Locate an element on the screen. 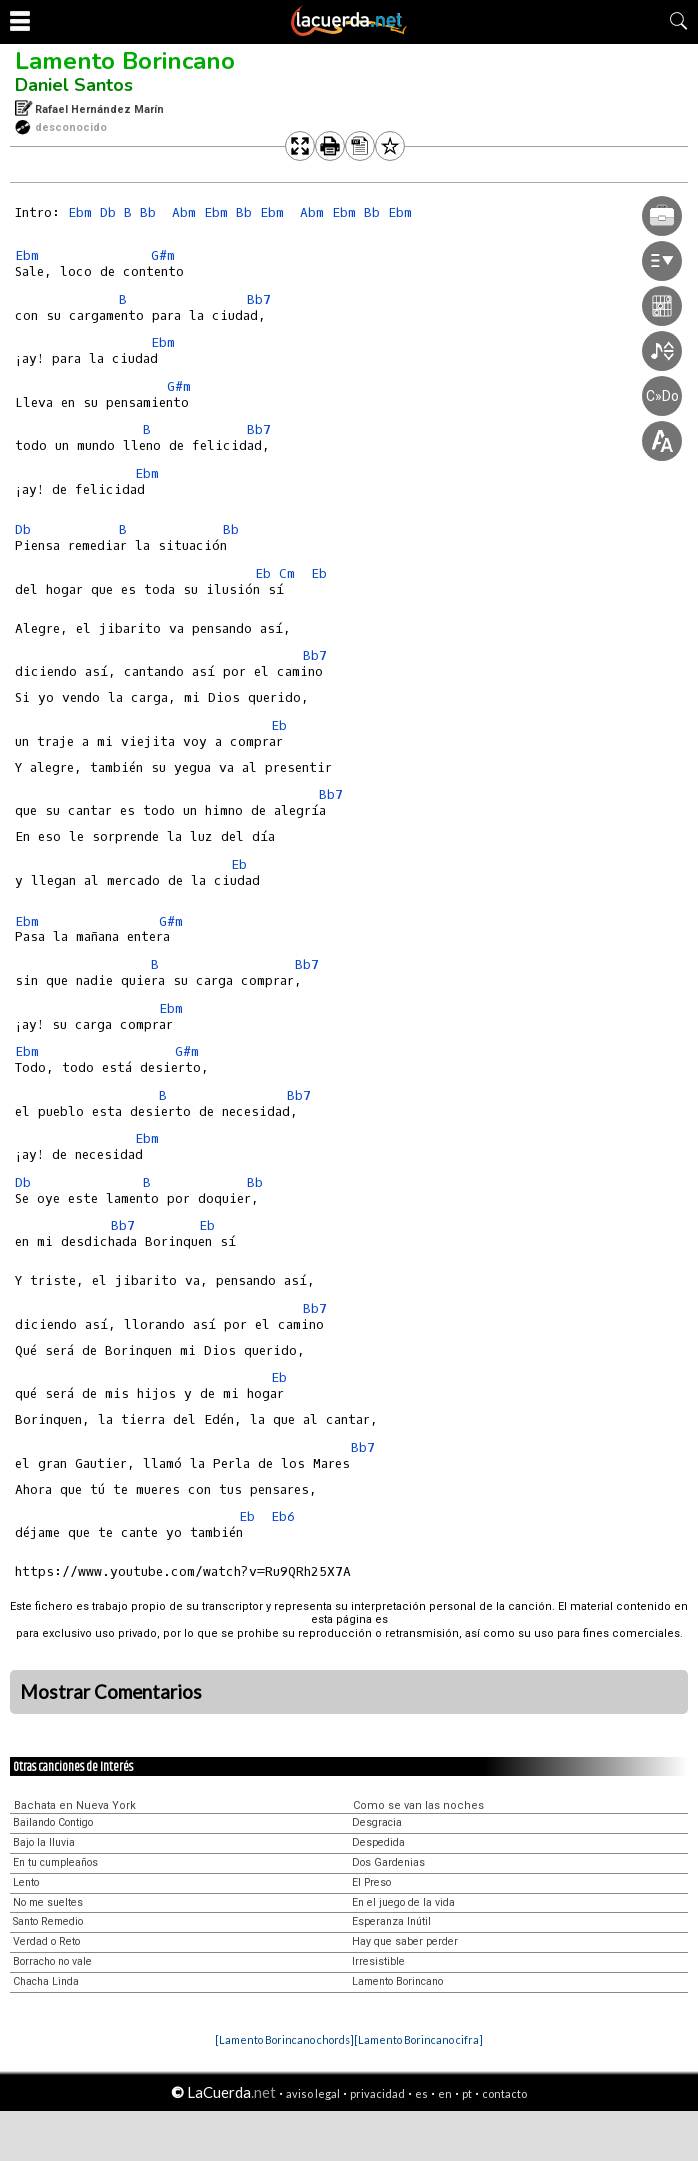  Bajo la lluvia is located at coordinates (44, 1842).